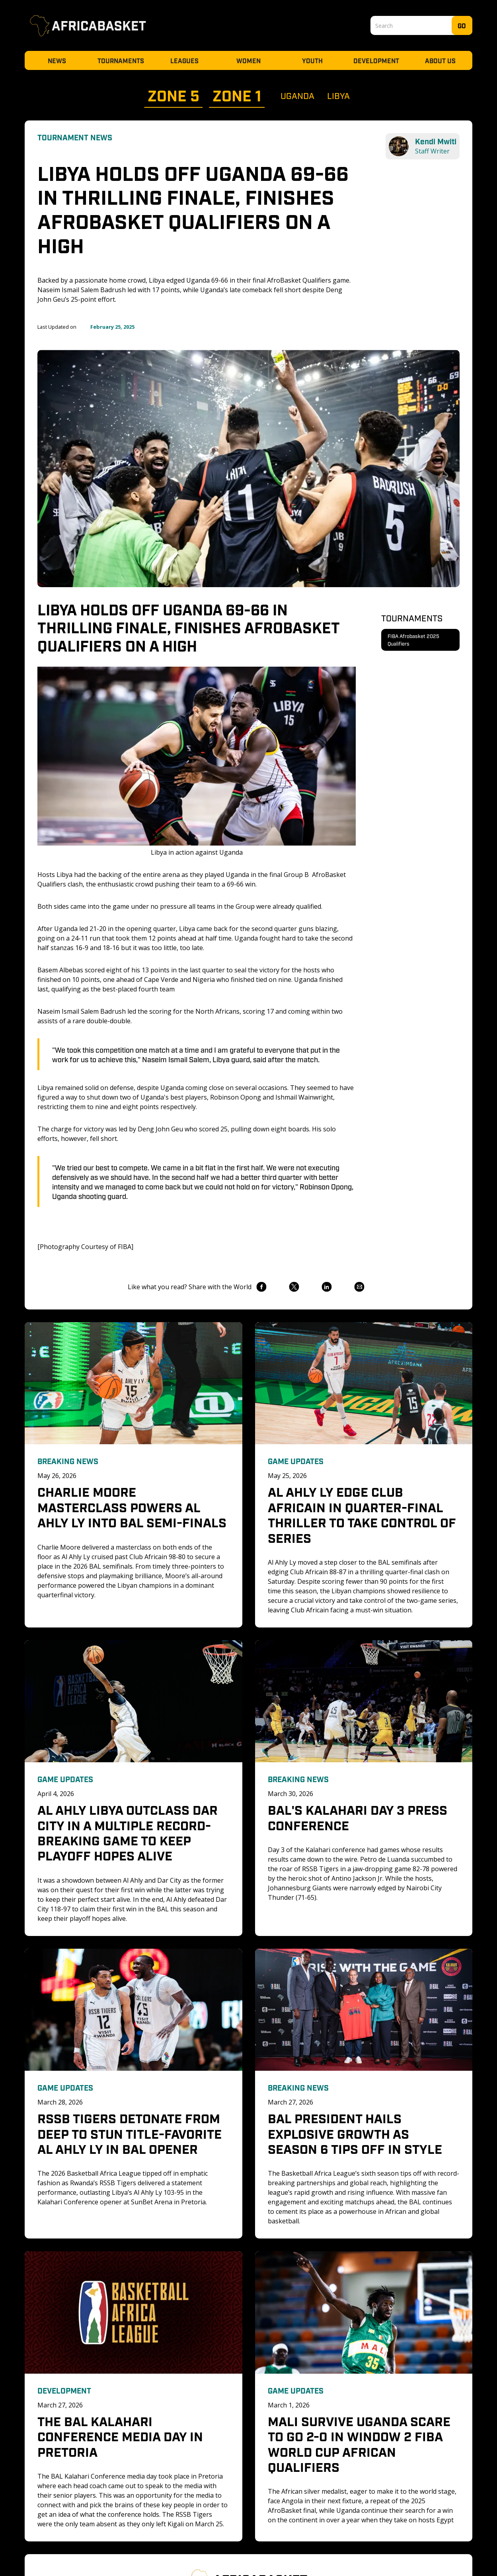  What do you see at coordinates (57, 60) in the screenshot?
I see `News` at bounding box center [57, 60].